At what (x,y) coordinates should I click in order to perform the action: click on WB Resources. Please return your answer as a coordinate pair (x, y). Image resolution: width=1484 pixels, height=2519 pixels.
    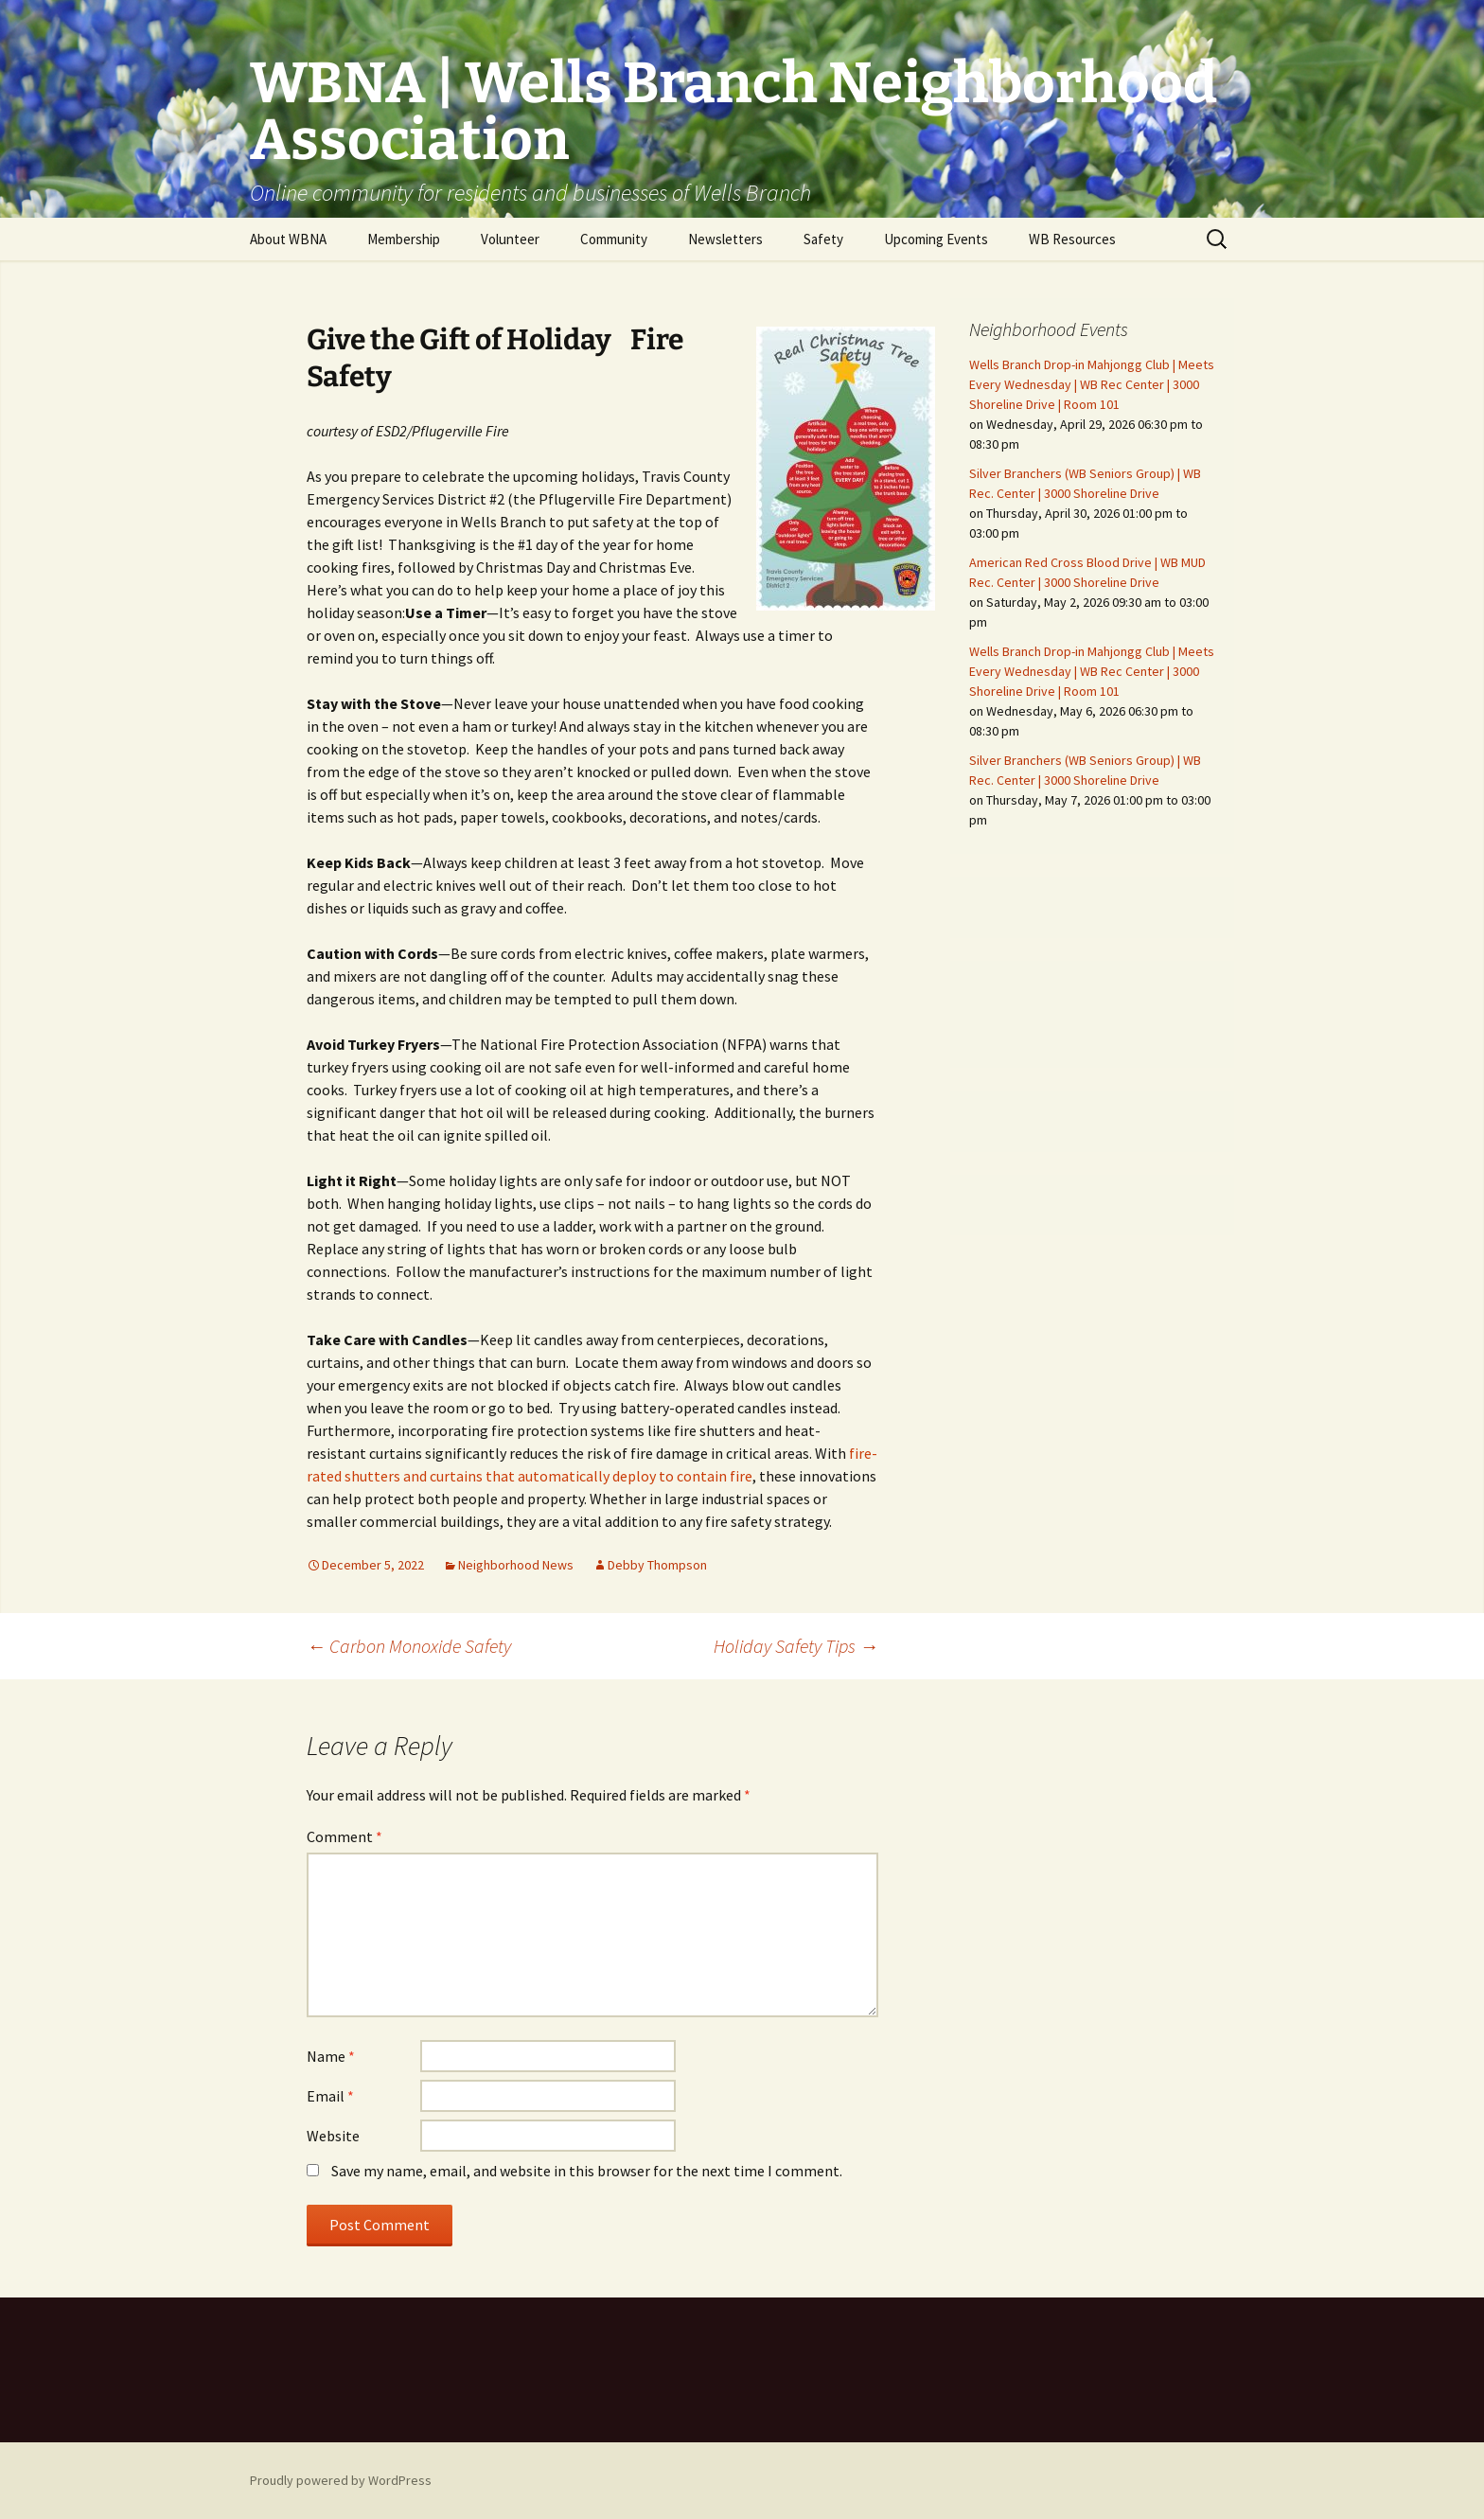
    Looking at the image, I should click on (1072, 239).